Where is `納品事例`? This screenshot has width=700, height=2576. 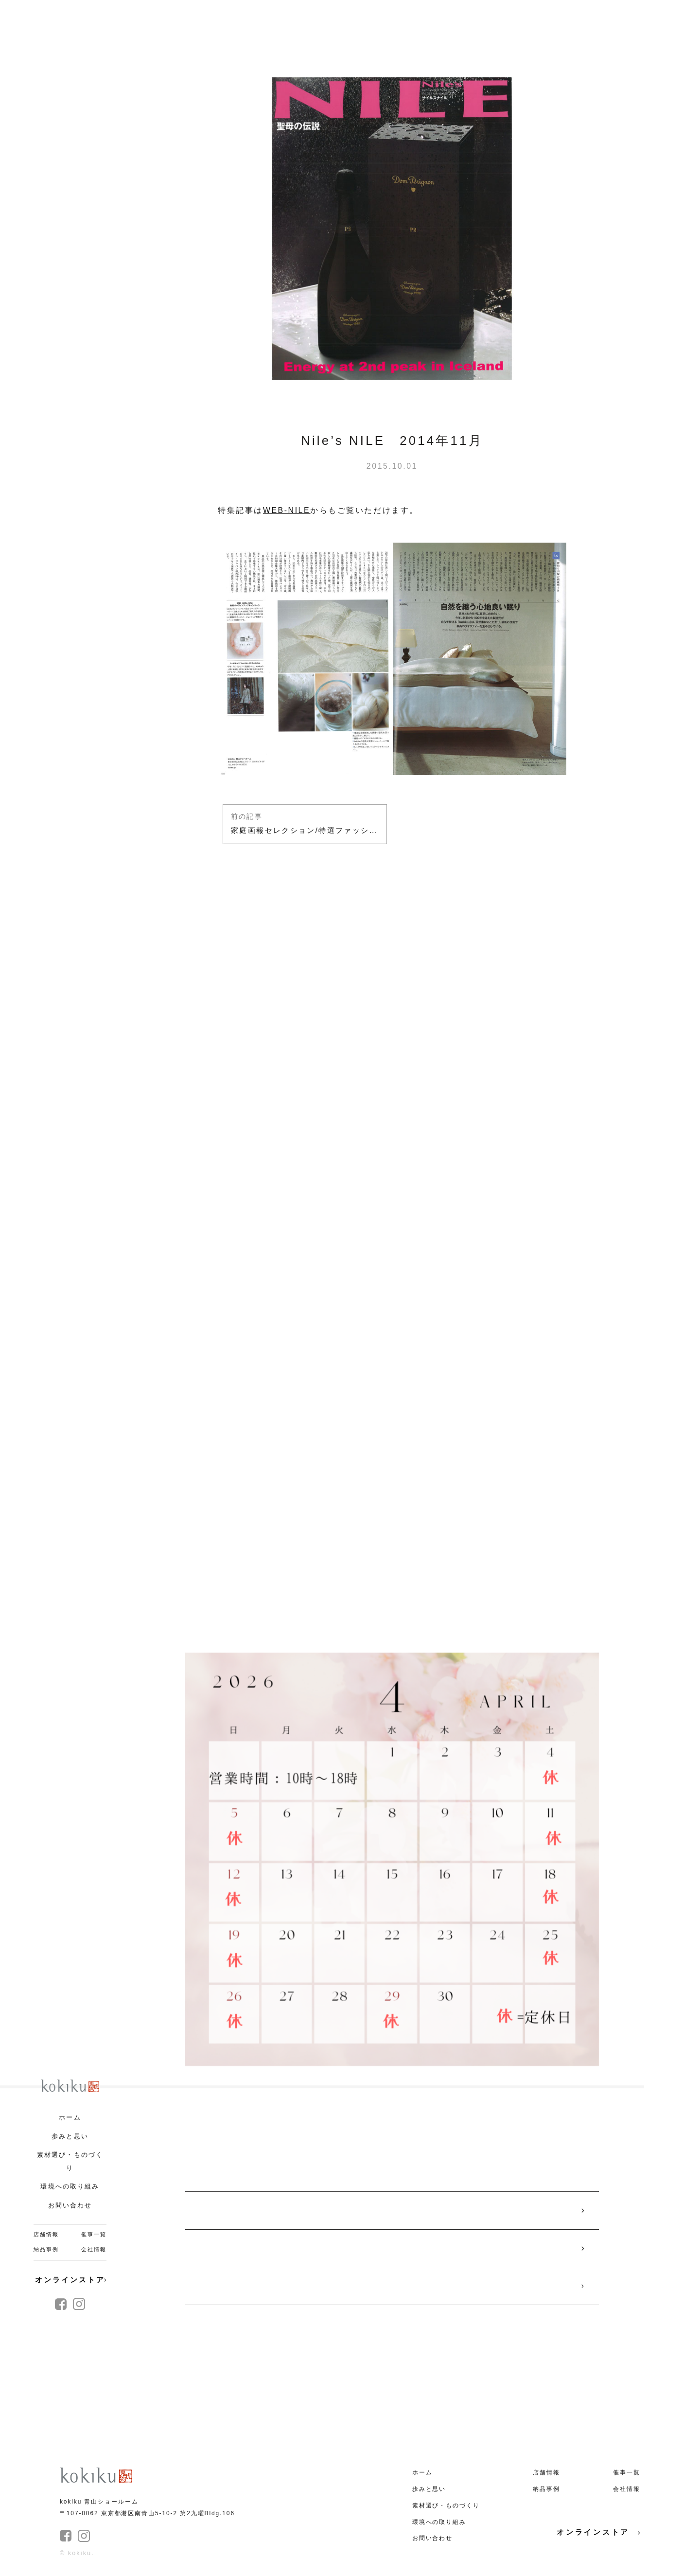 納品事例 is located at coordinates (46, 2249).